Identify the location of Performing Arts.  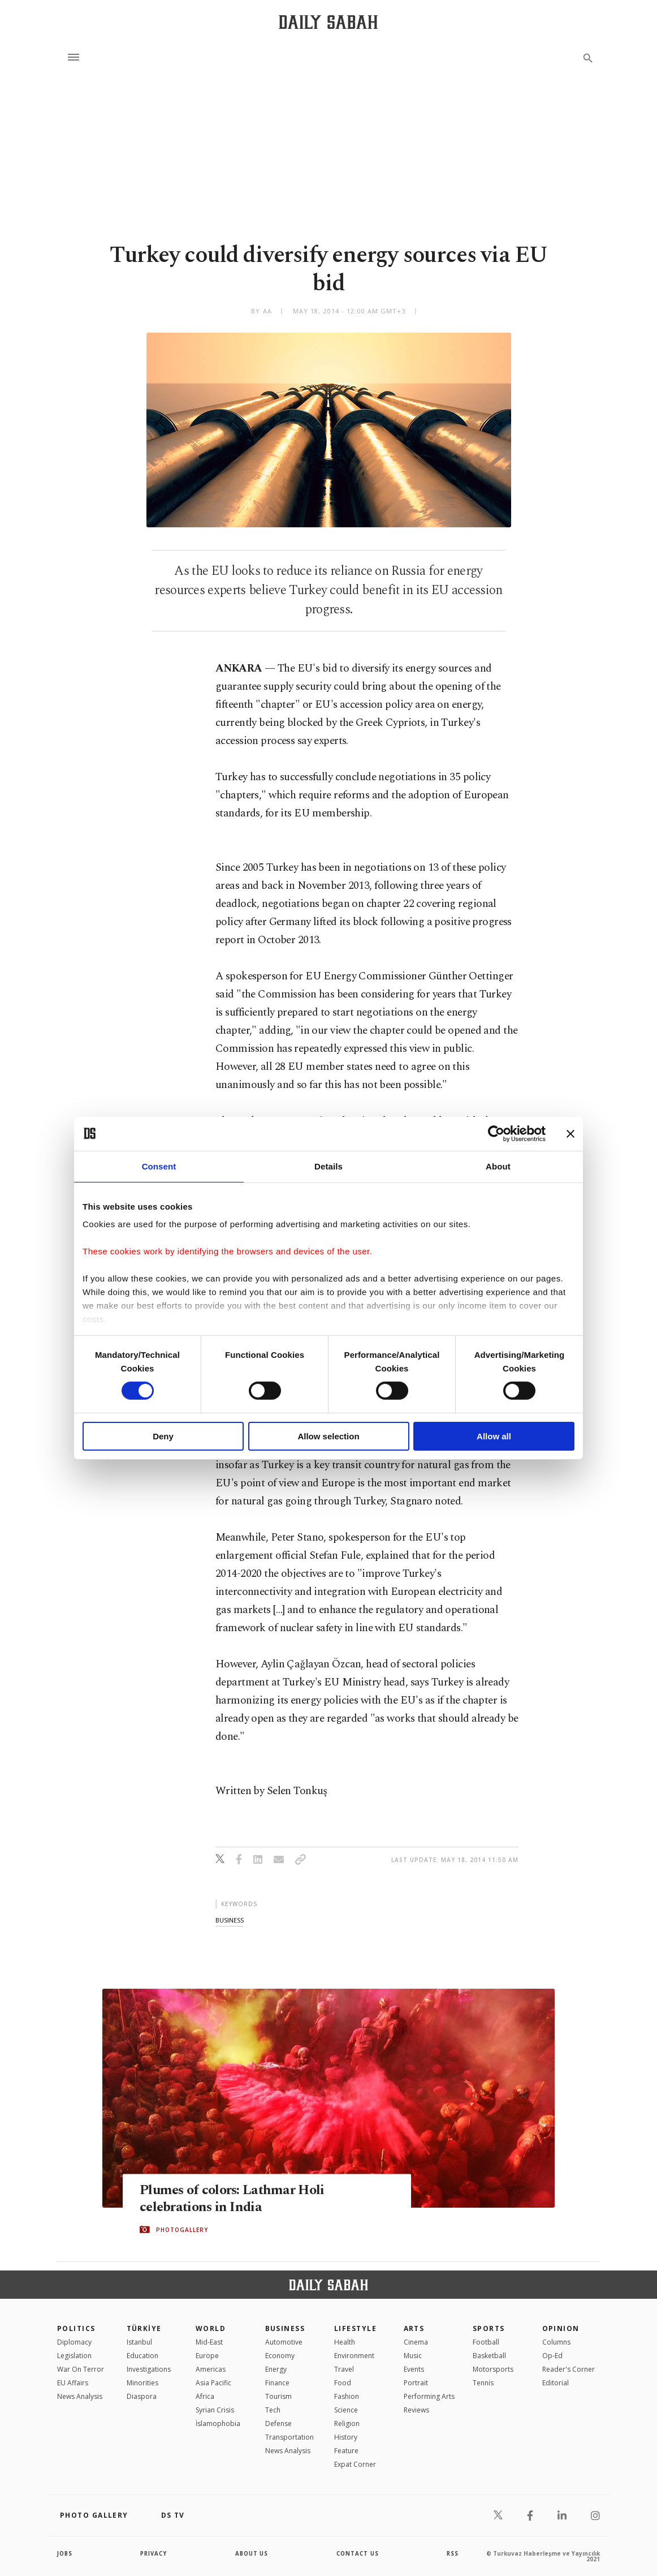
(429, 2396).